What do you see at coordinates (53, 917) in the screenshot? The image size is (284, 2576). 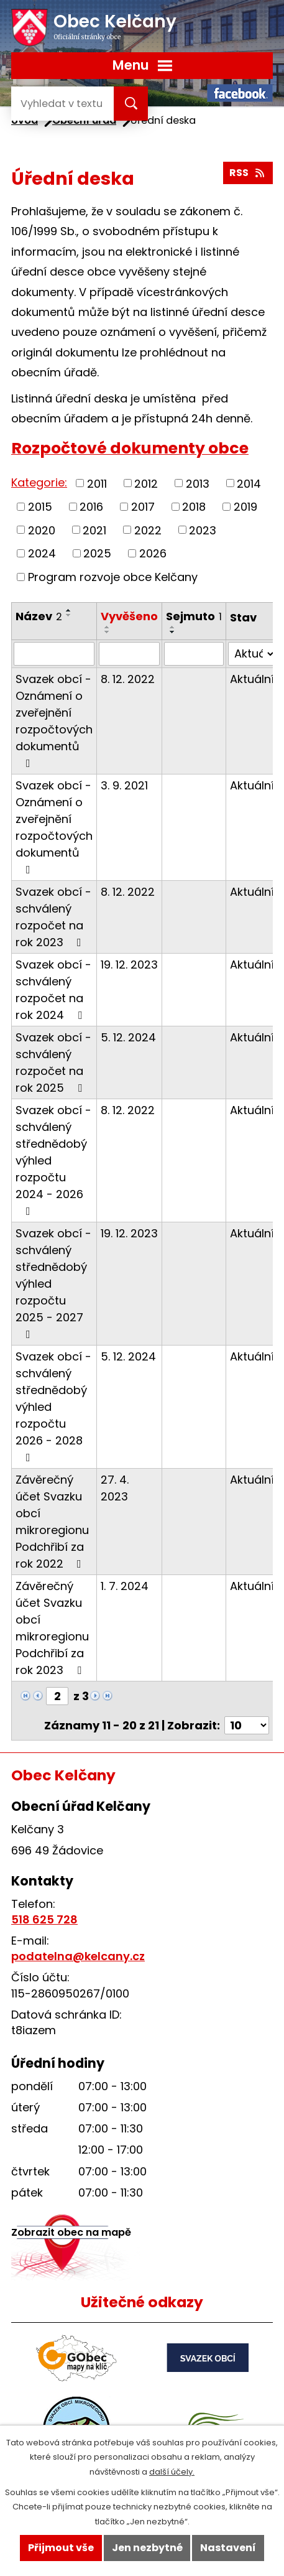 I see `Svazek obcí - schválený rozpočet na rok 2023` at bounding box center [53, 917].